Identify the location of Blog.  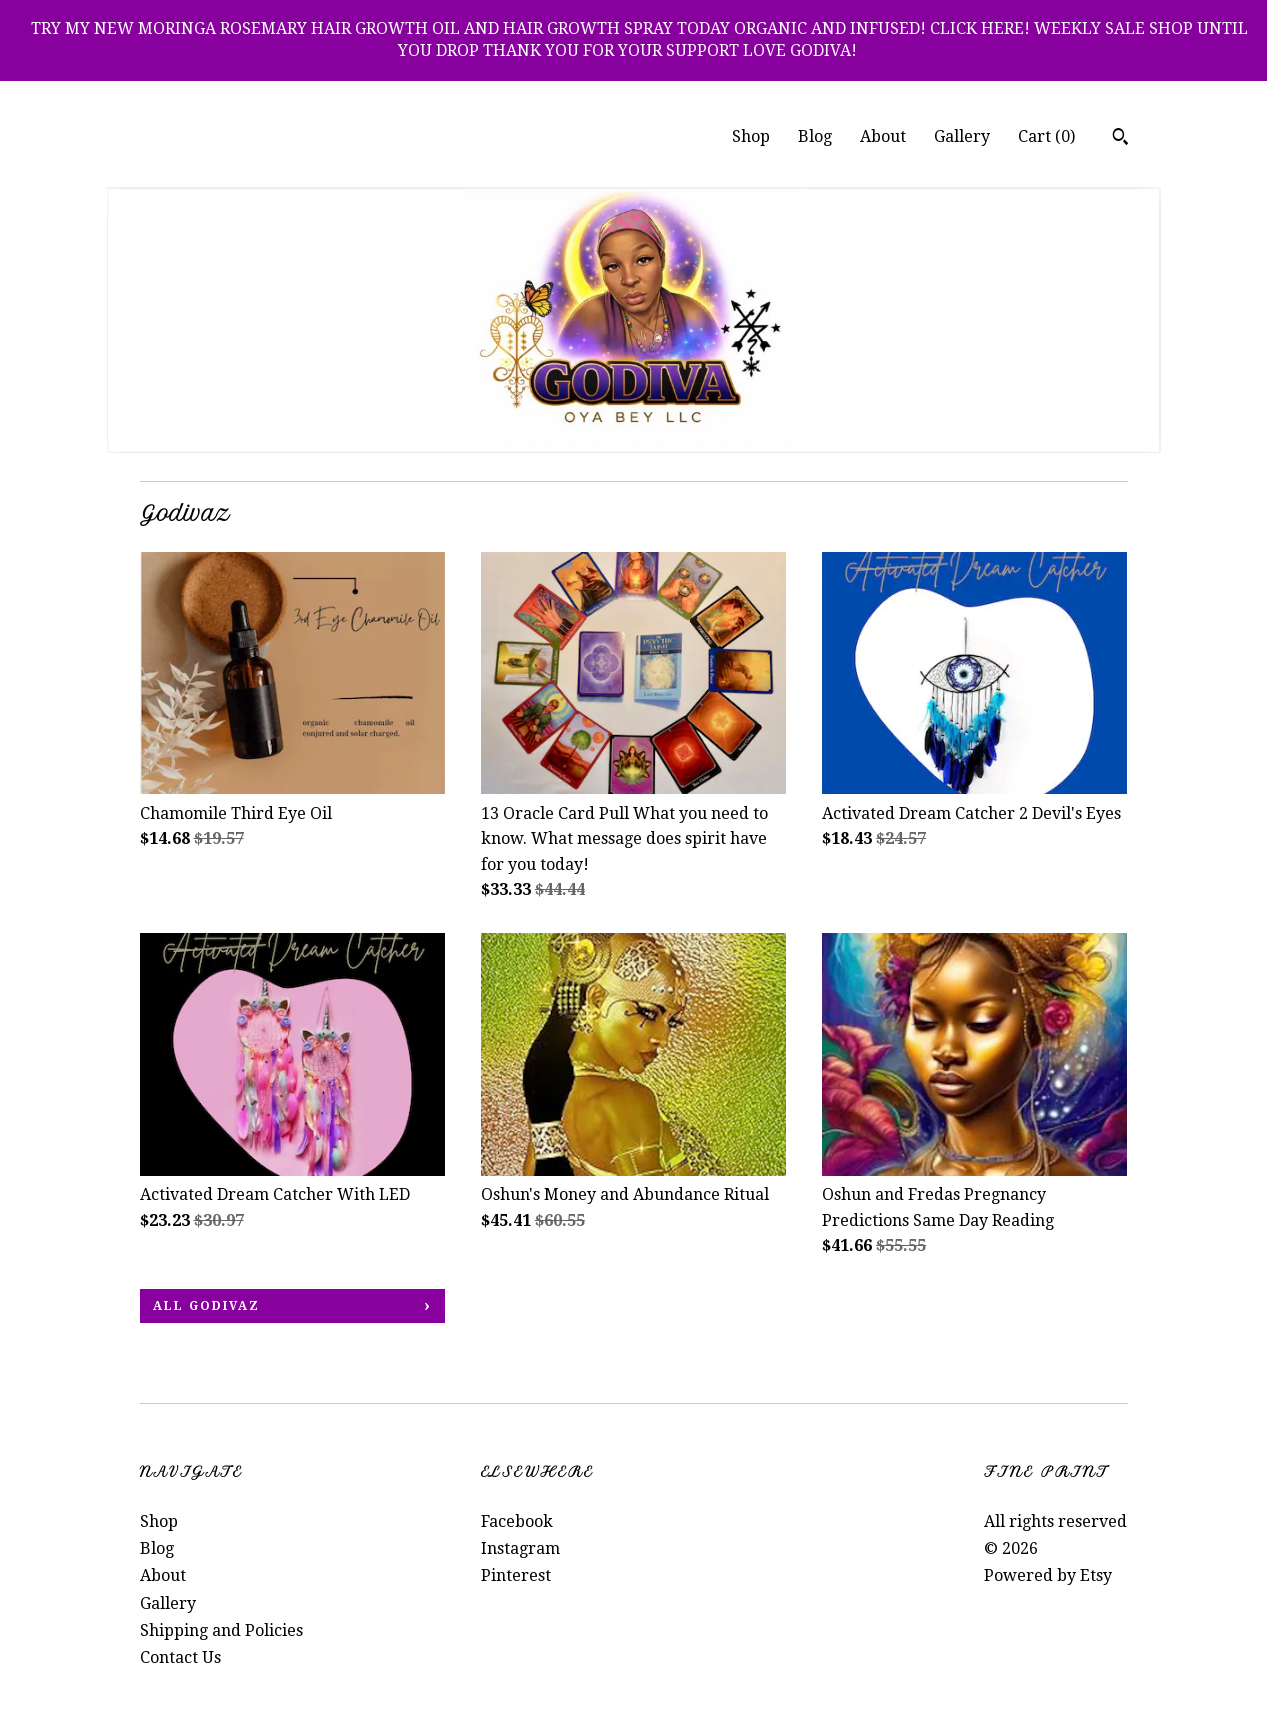
(815, 136).